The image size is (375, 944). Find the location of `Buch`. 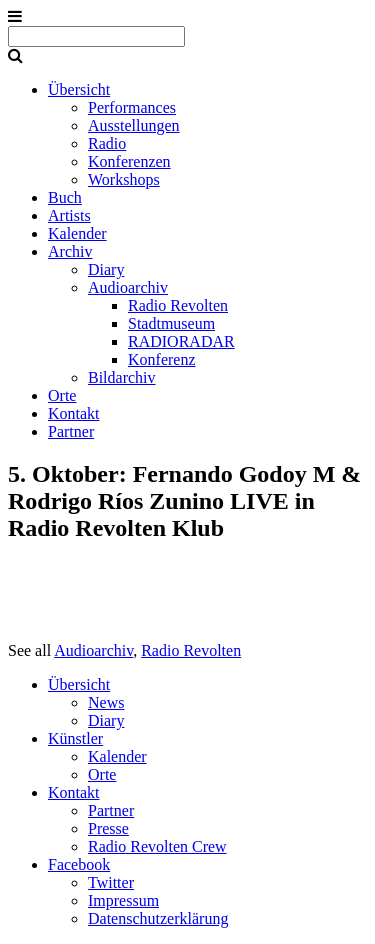

Buch is located at coordinates (65, 197).